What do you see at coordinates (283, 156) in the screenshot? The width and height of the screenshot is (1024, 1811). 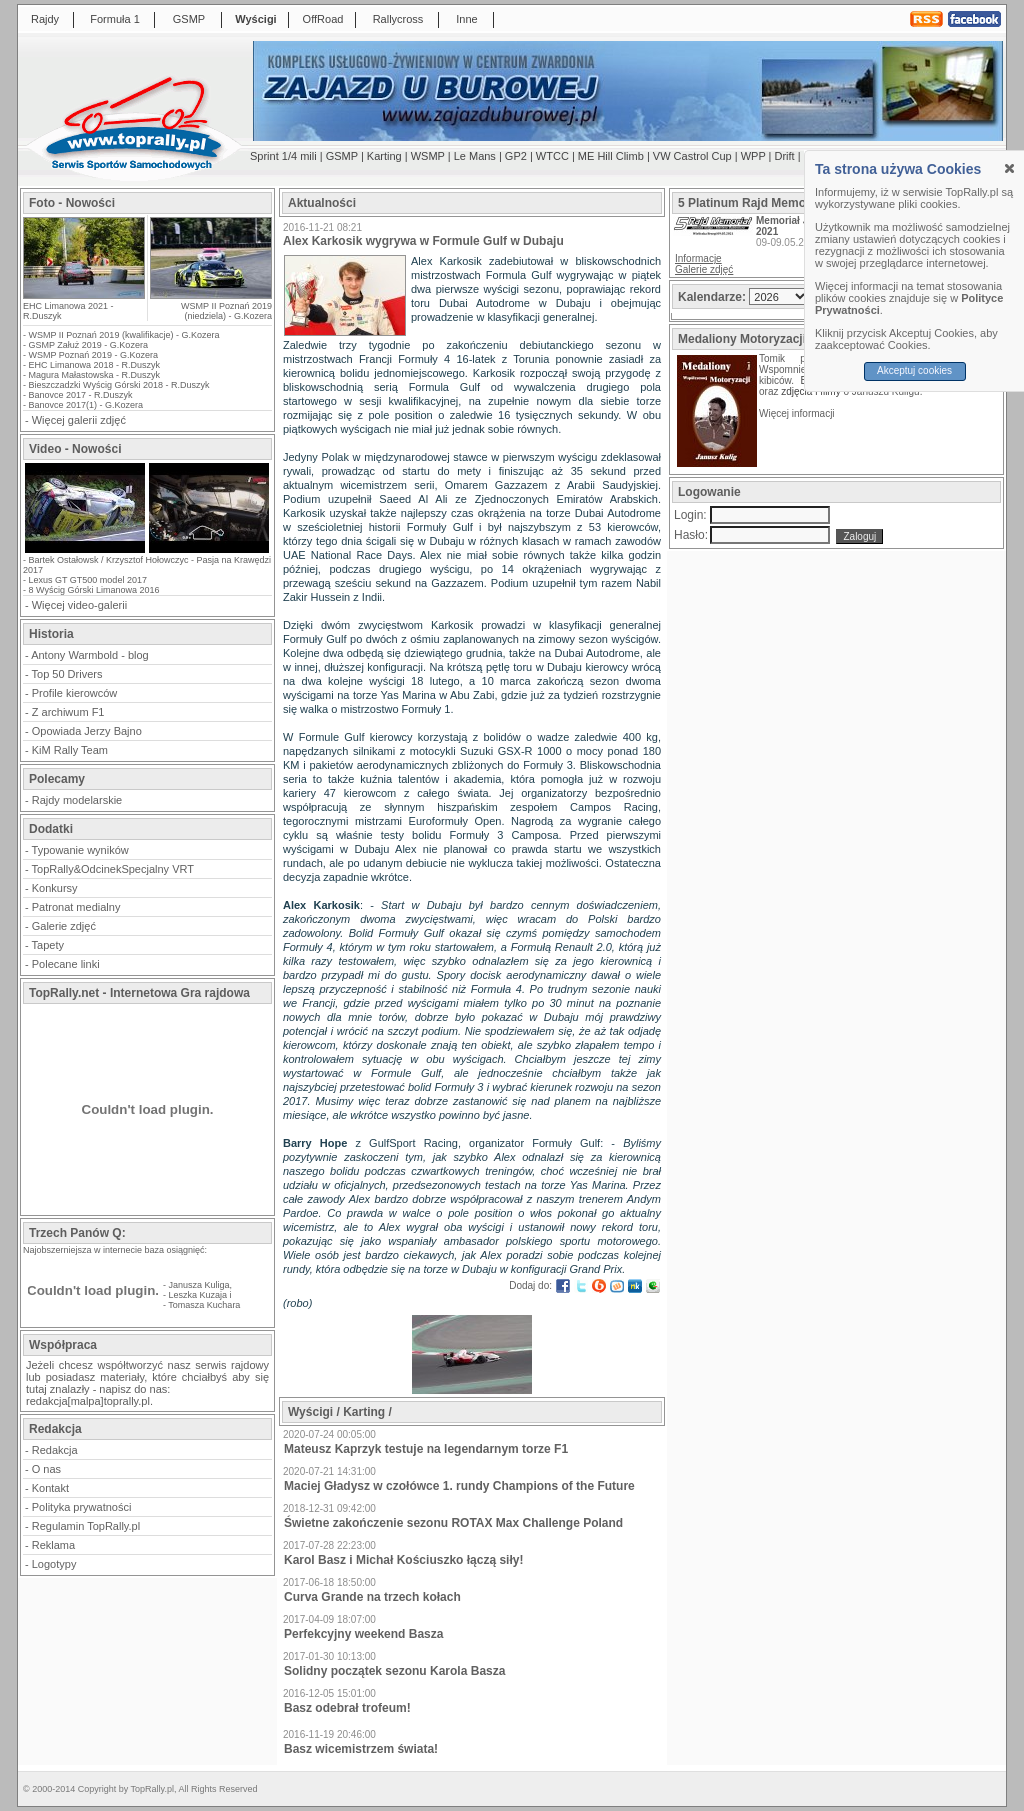 I see `Sprint 1/4 mili` at bounding box center [283, 156].